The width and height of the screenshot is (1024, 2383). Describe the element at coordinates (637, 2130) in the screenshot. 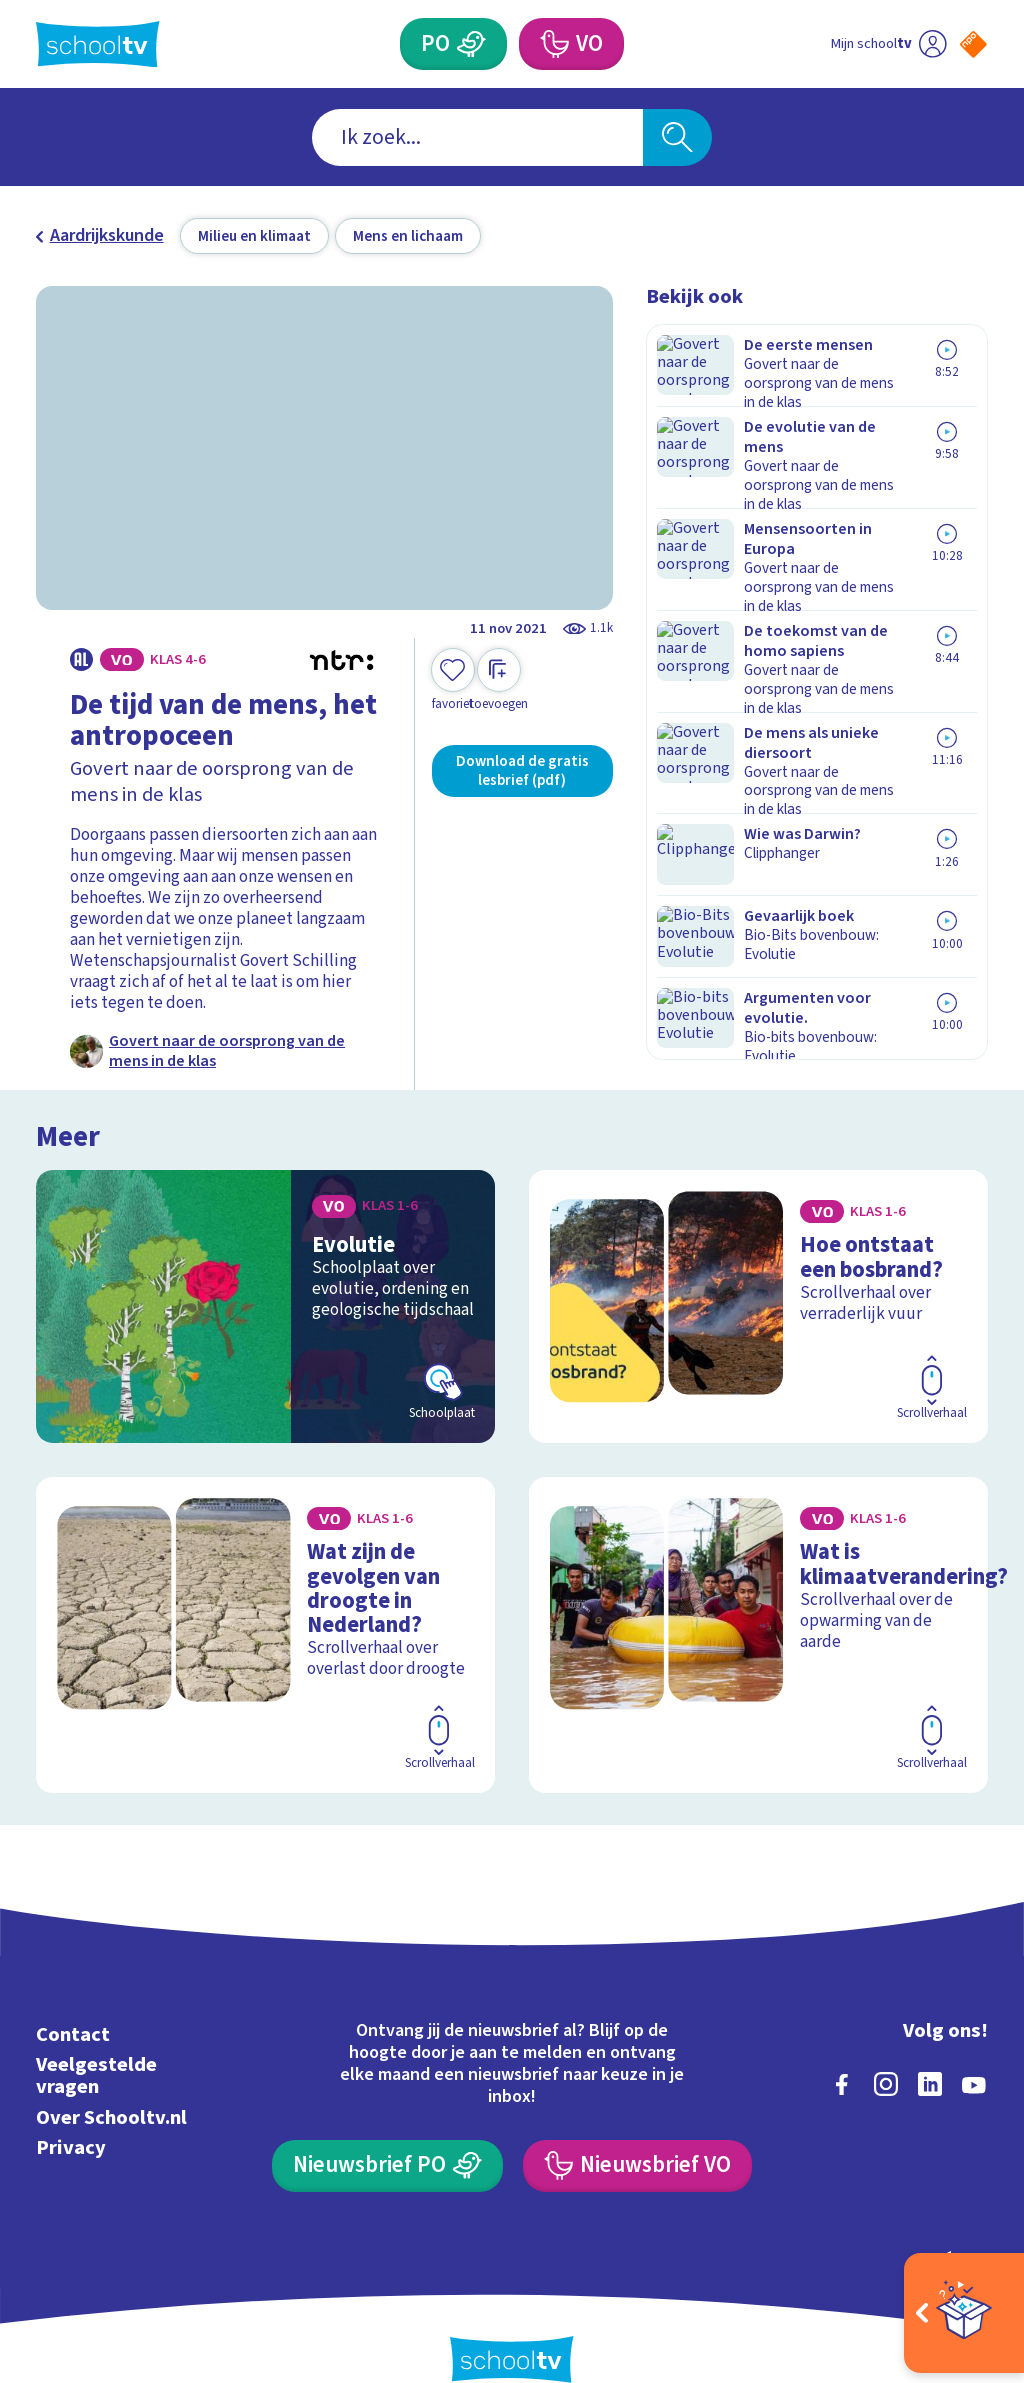

I see `[Nieuwsbrief Voortgezet Onderwijs]` at that location.